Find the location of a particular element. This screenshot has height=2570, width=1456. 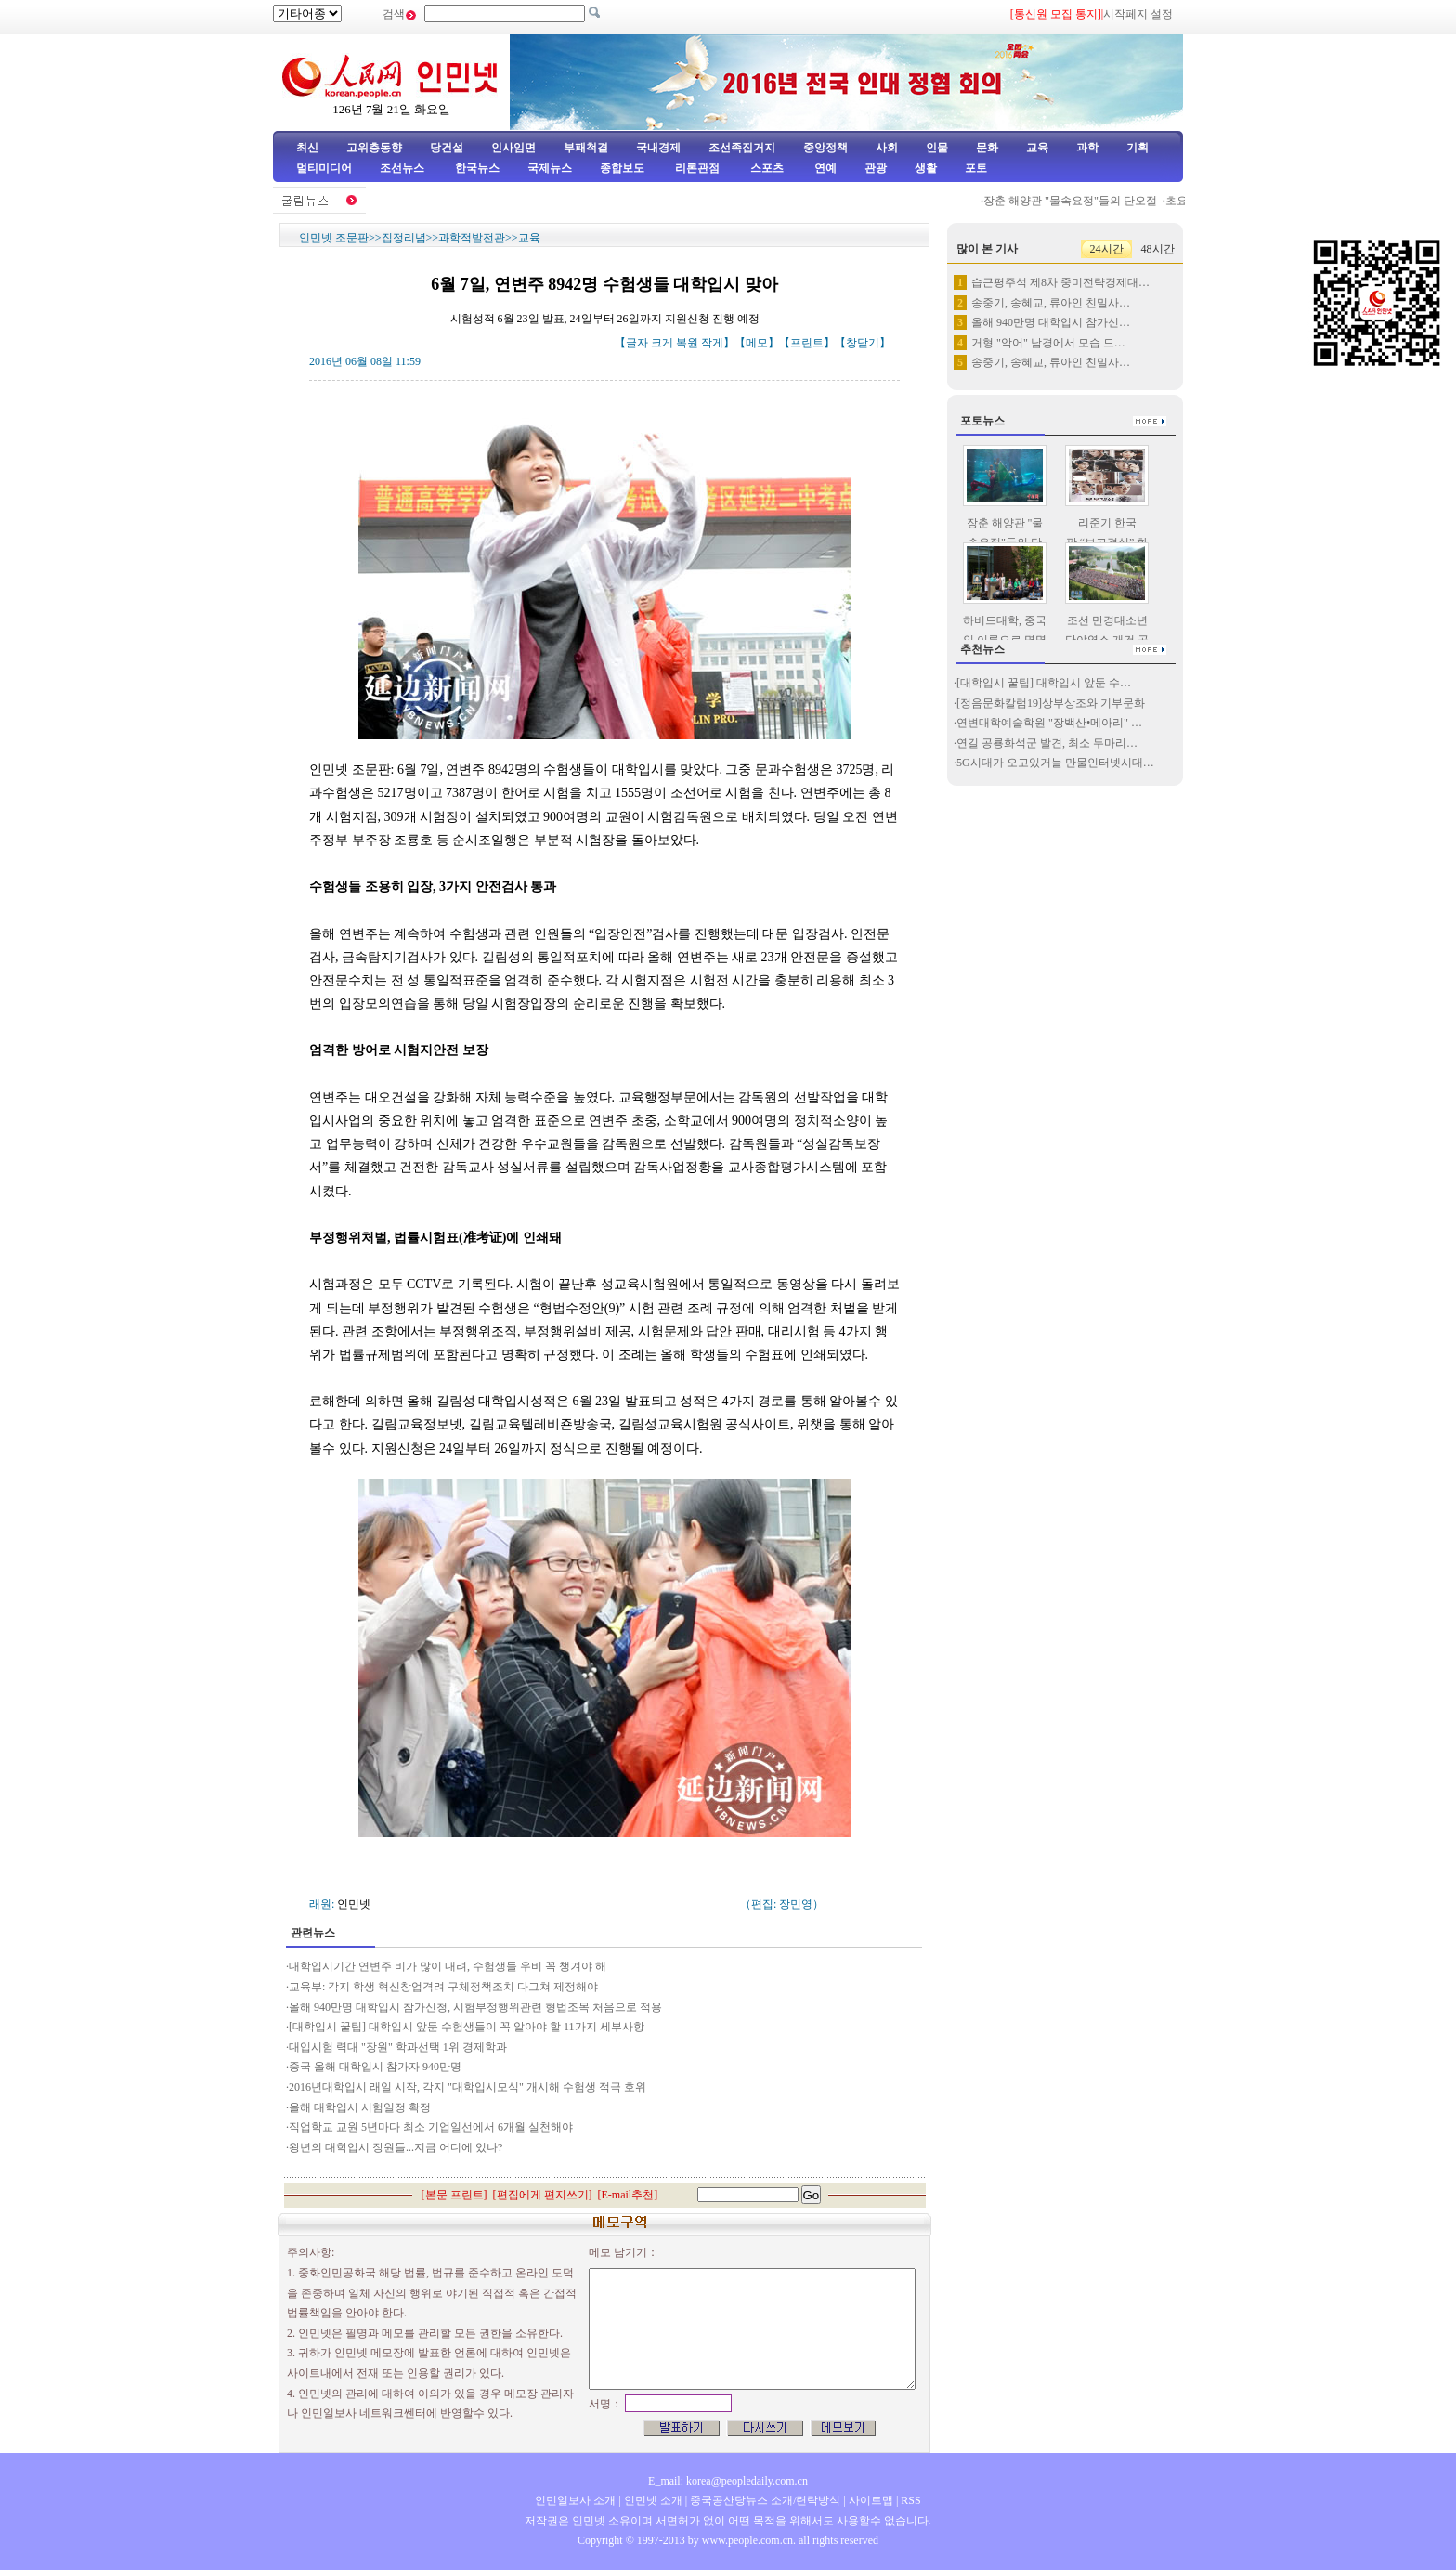

생활 is located at coordinates (926, 168).